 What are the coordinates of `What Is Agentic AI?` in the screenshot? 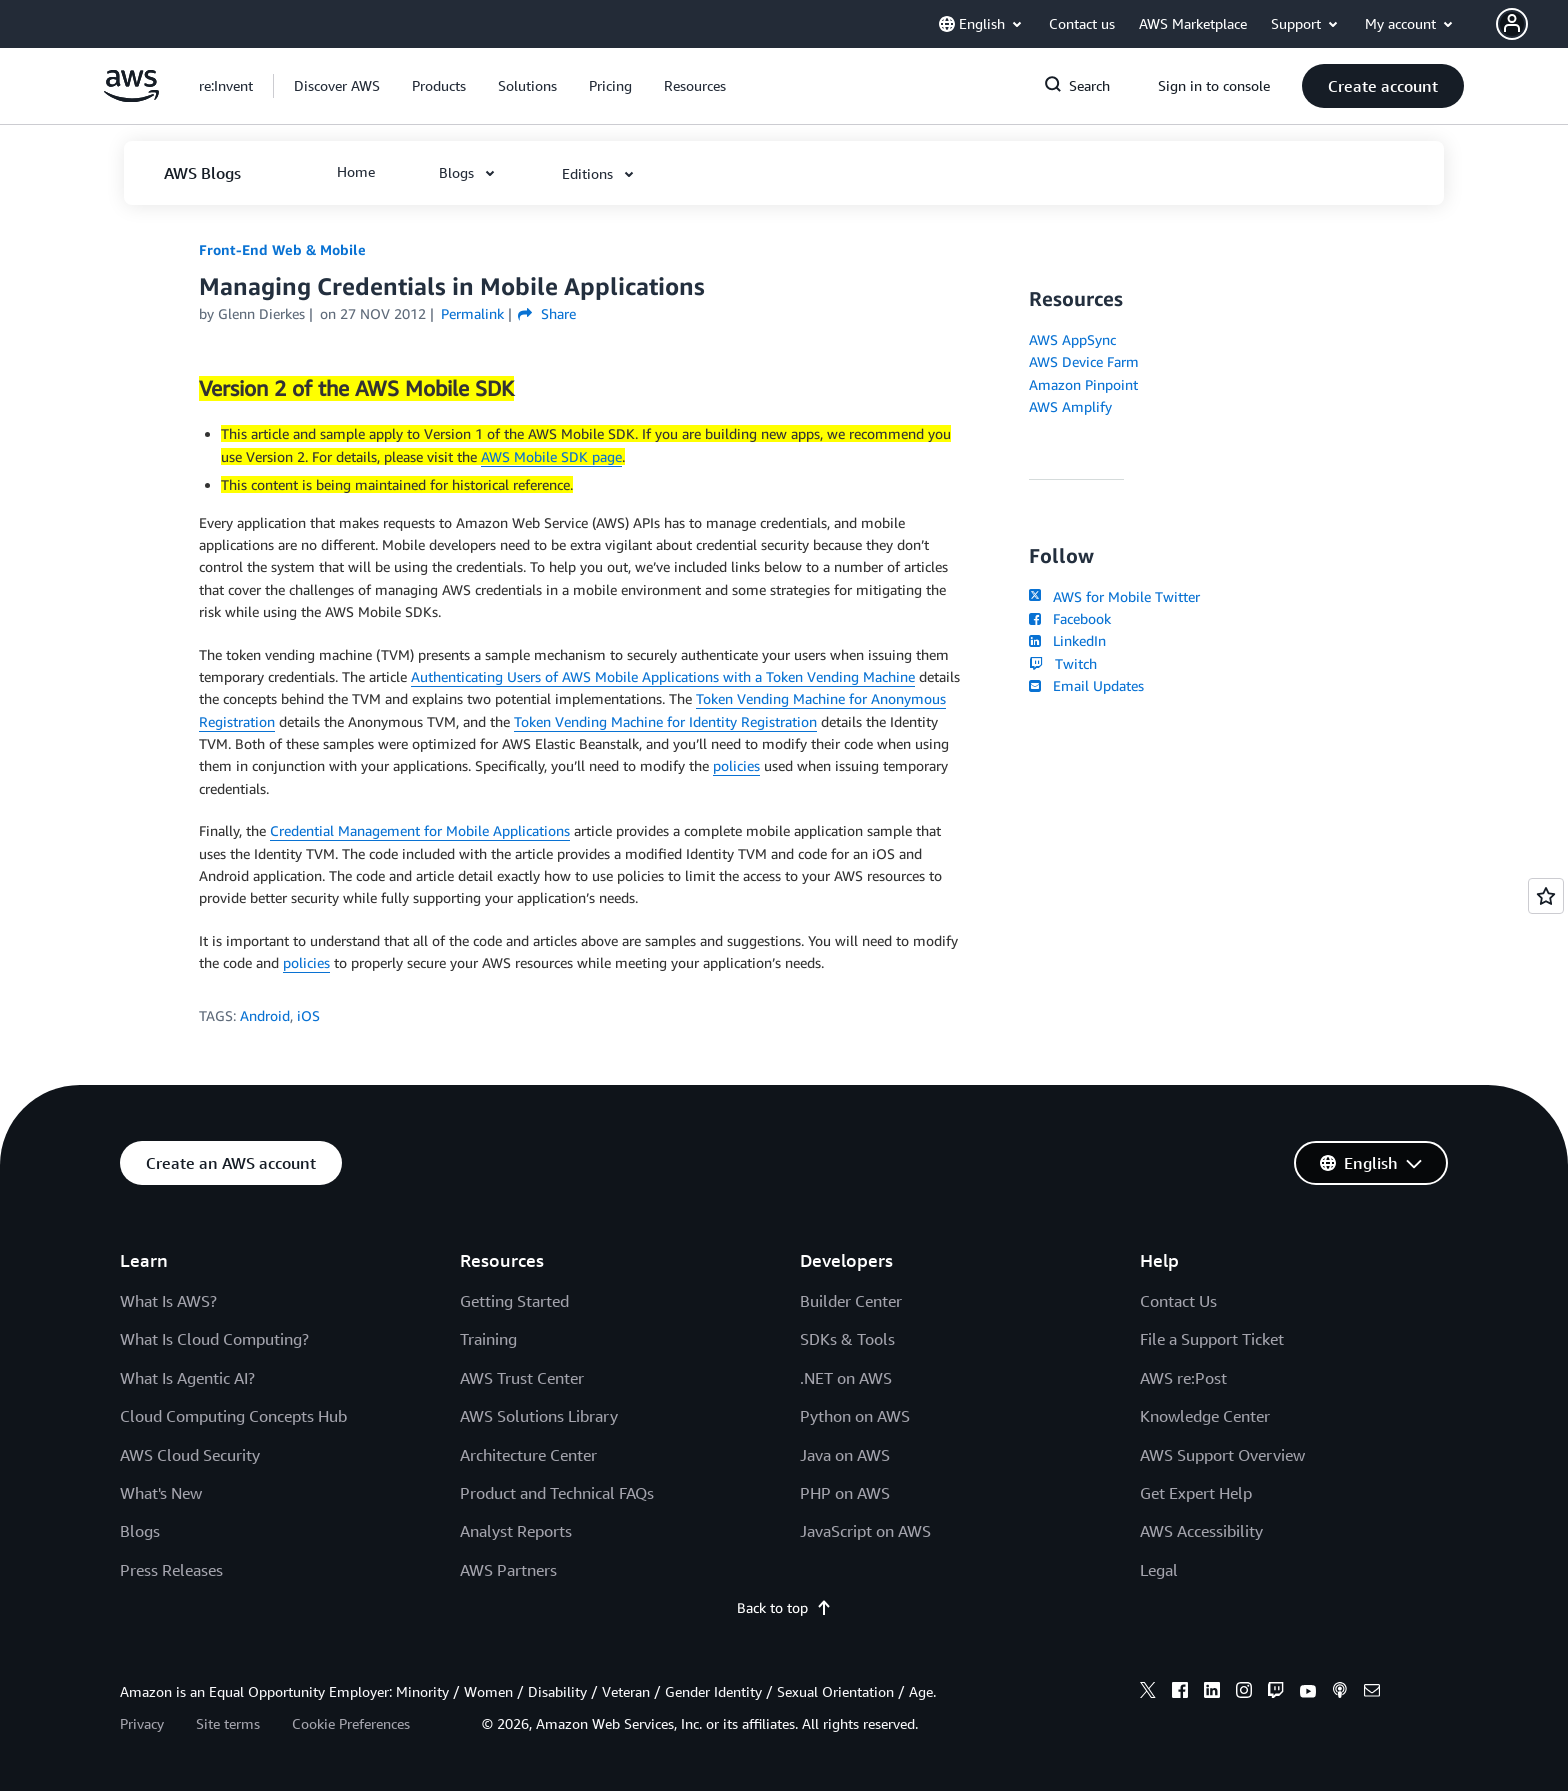 It's located at (187, 1378).